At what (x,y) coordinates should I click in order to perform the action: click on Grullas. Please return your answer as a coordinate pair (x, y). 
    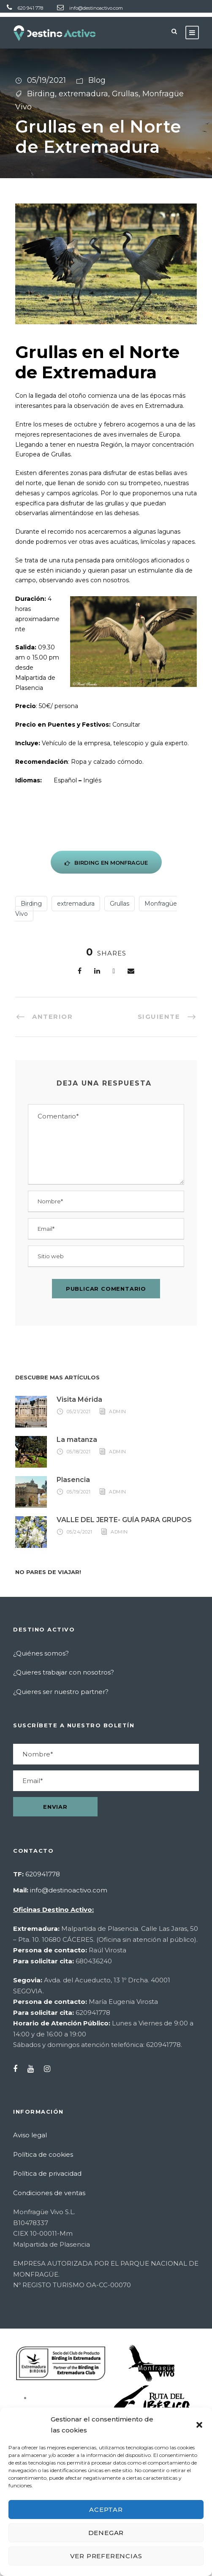
    Looking at the image, I should click on (125, 93).